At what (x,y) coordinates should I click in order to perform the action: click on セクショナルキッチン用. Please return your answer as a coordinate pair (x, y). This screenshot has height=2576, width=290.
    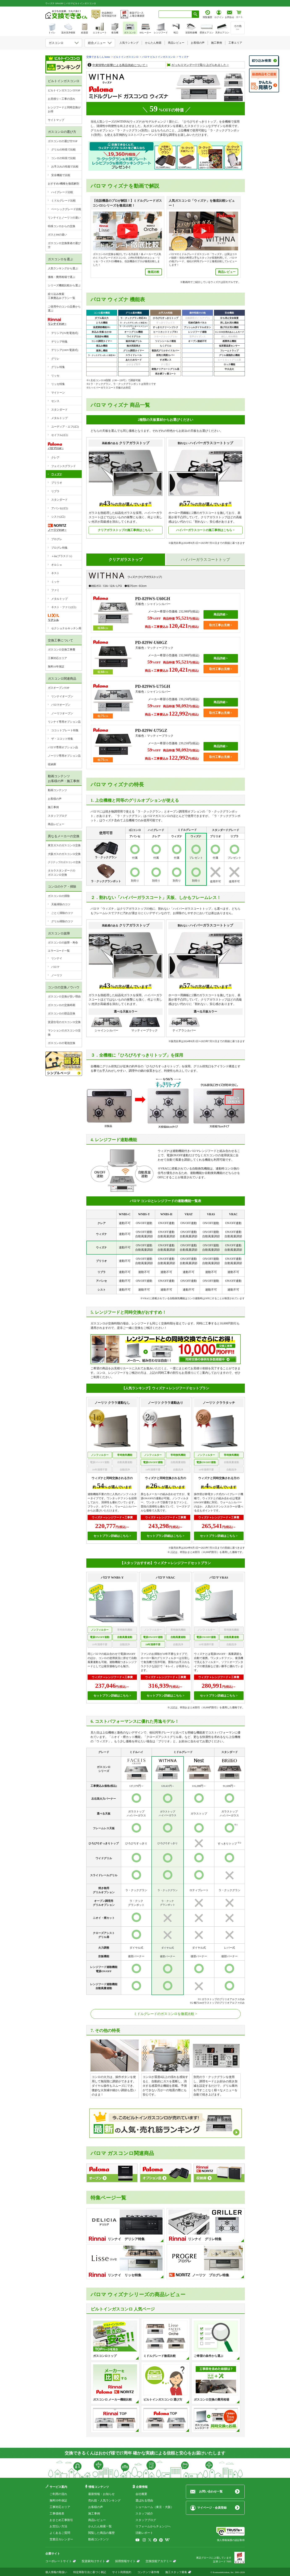
    Looking at the image, I should click on (66, 628).